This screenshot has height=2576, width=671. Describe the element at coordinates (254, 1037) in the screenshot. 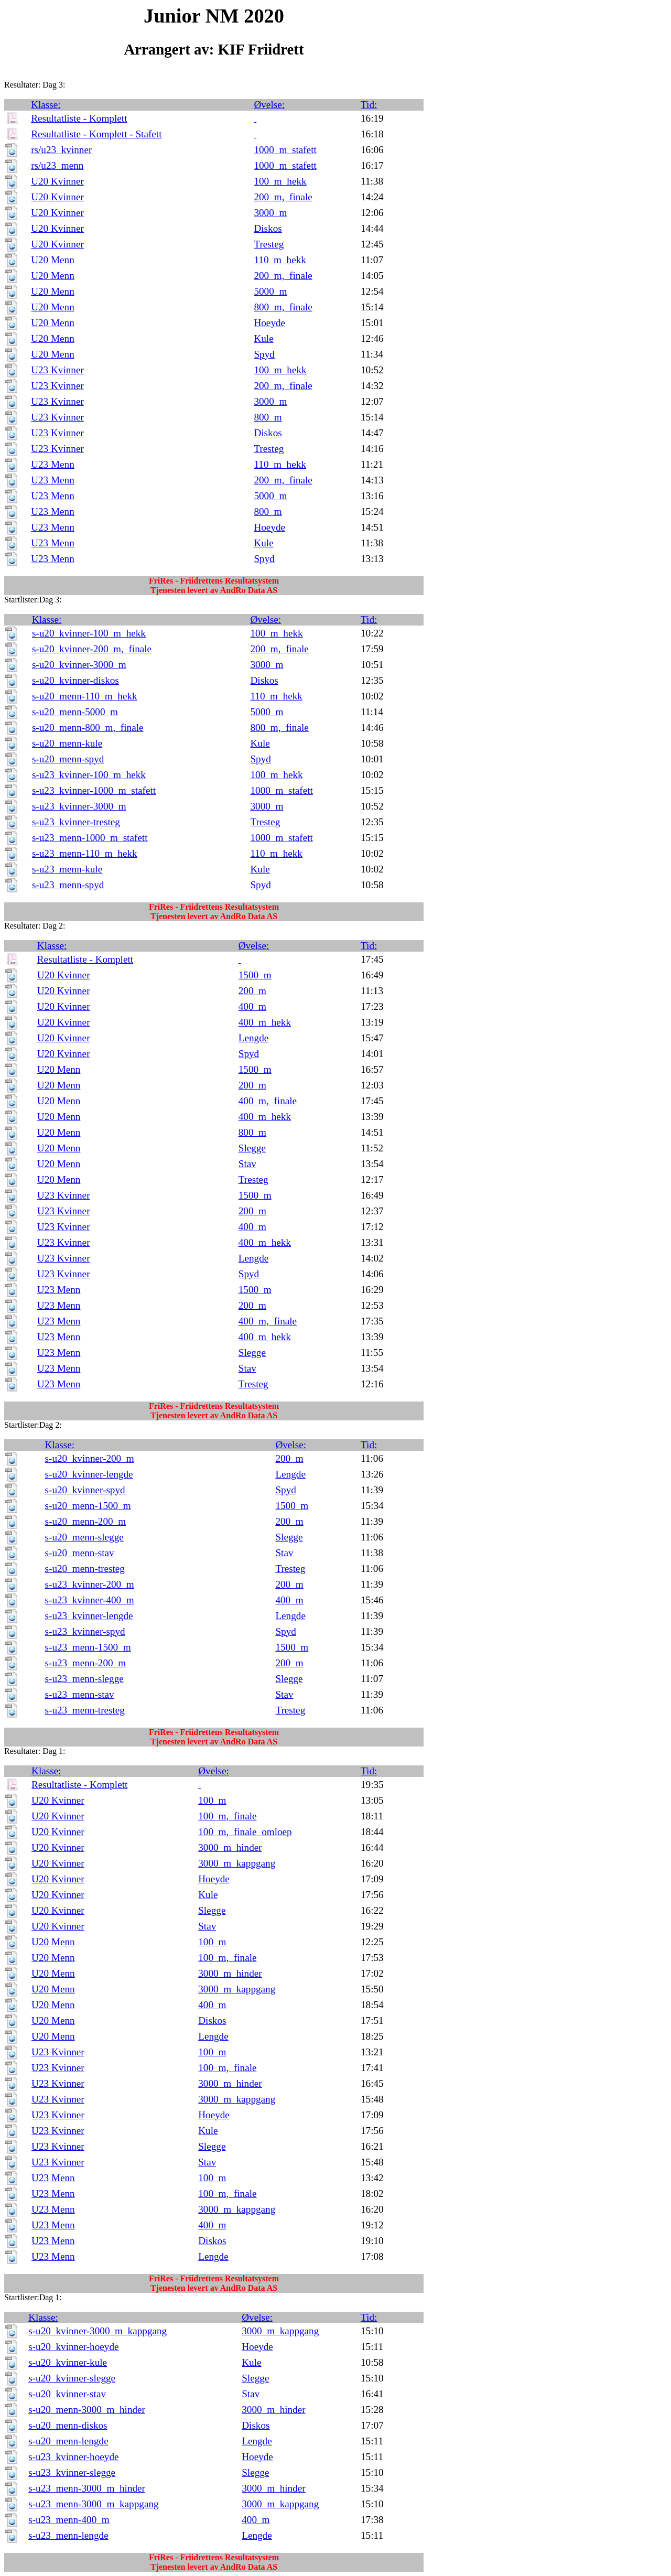

I see `Lengde` at that location.